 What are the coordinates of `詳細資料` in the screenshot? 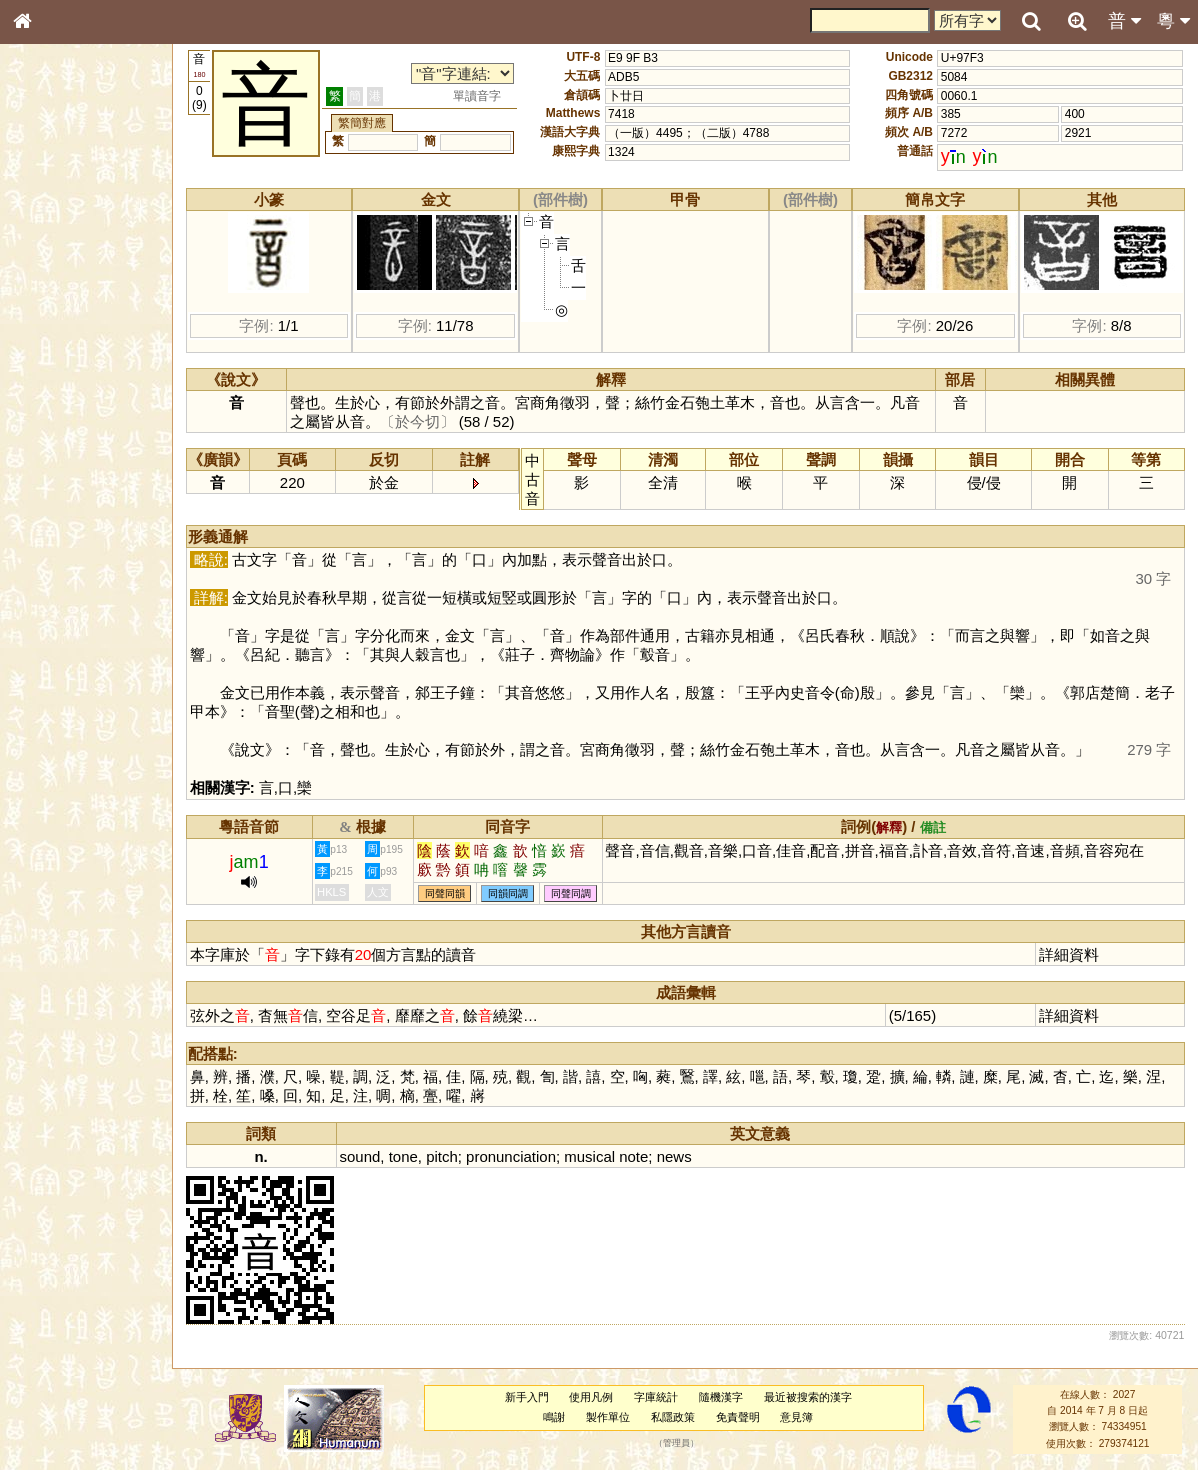 It's located at (1069, 954).